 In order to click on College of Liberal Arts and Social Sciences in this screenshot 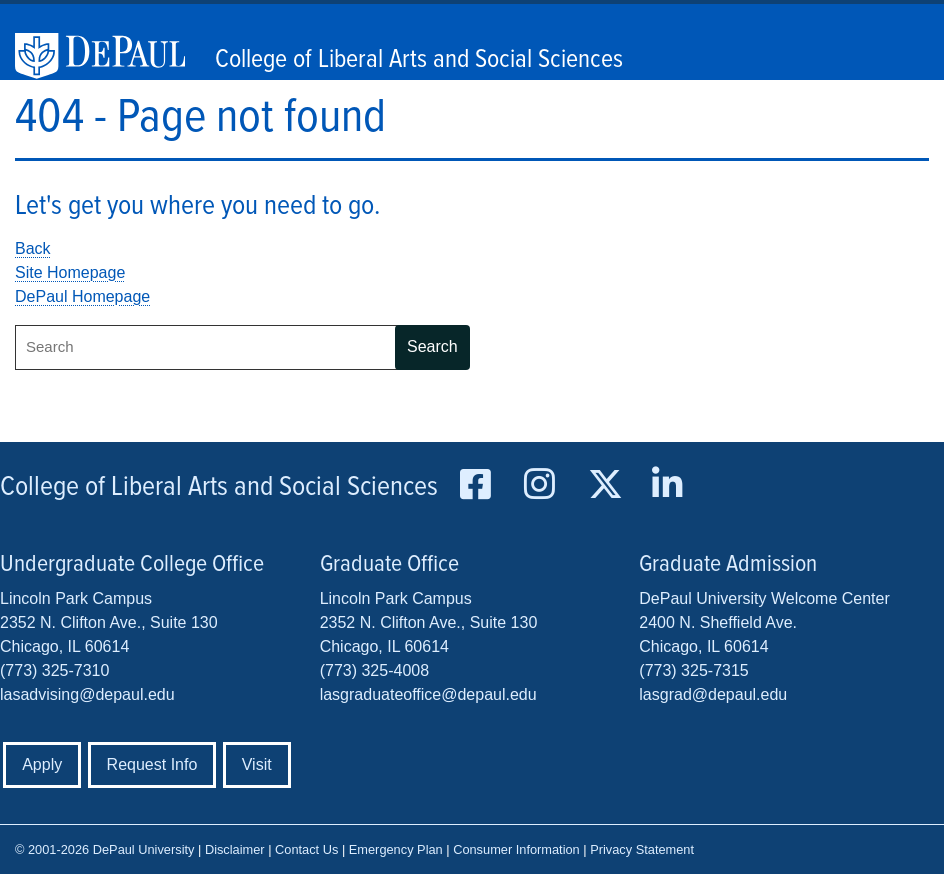, I will do `click(419, 60)`.